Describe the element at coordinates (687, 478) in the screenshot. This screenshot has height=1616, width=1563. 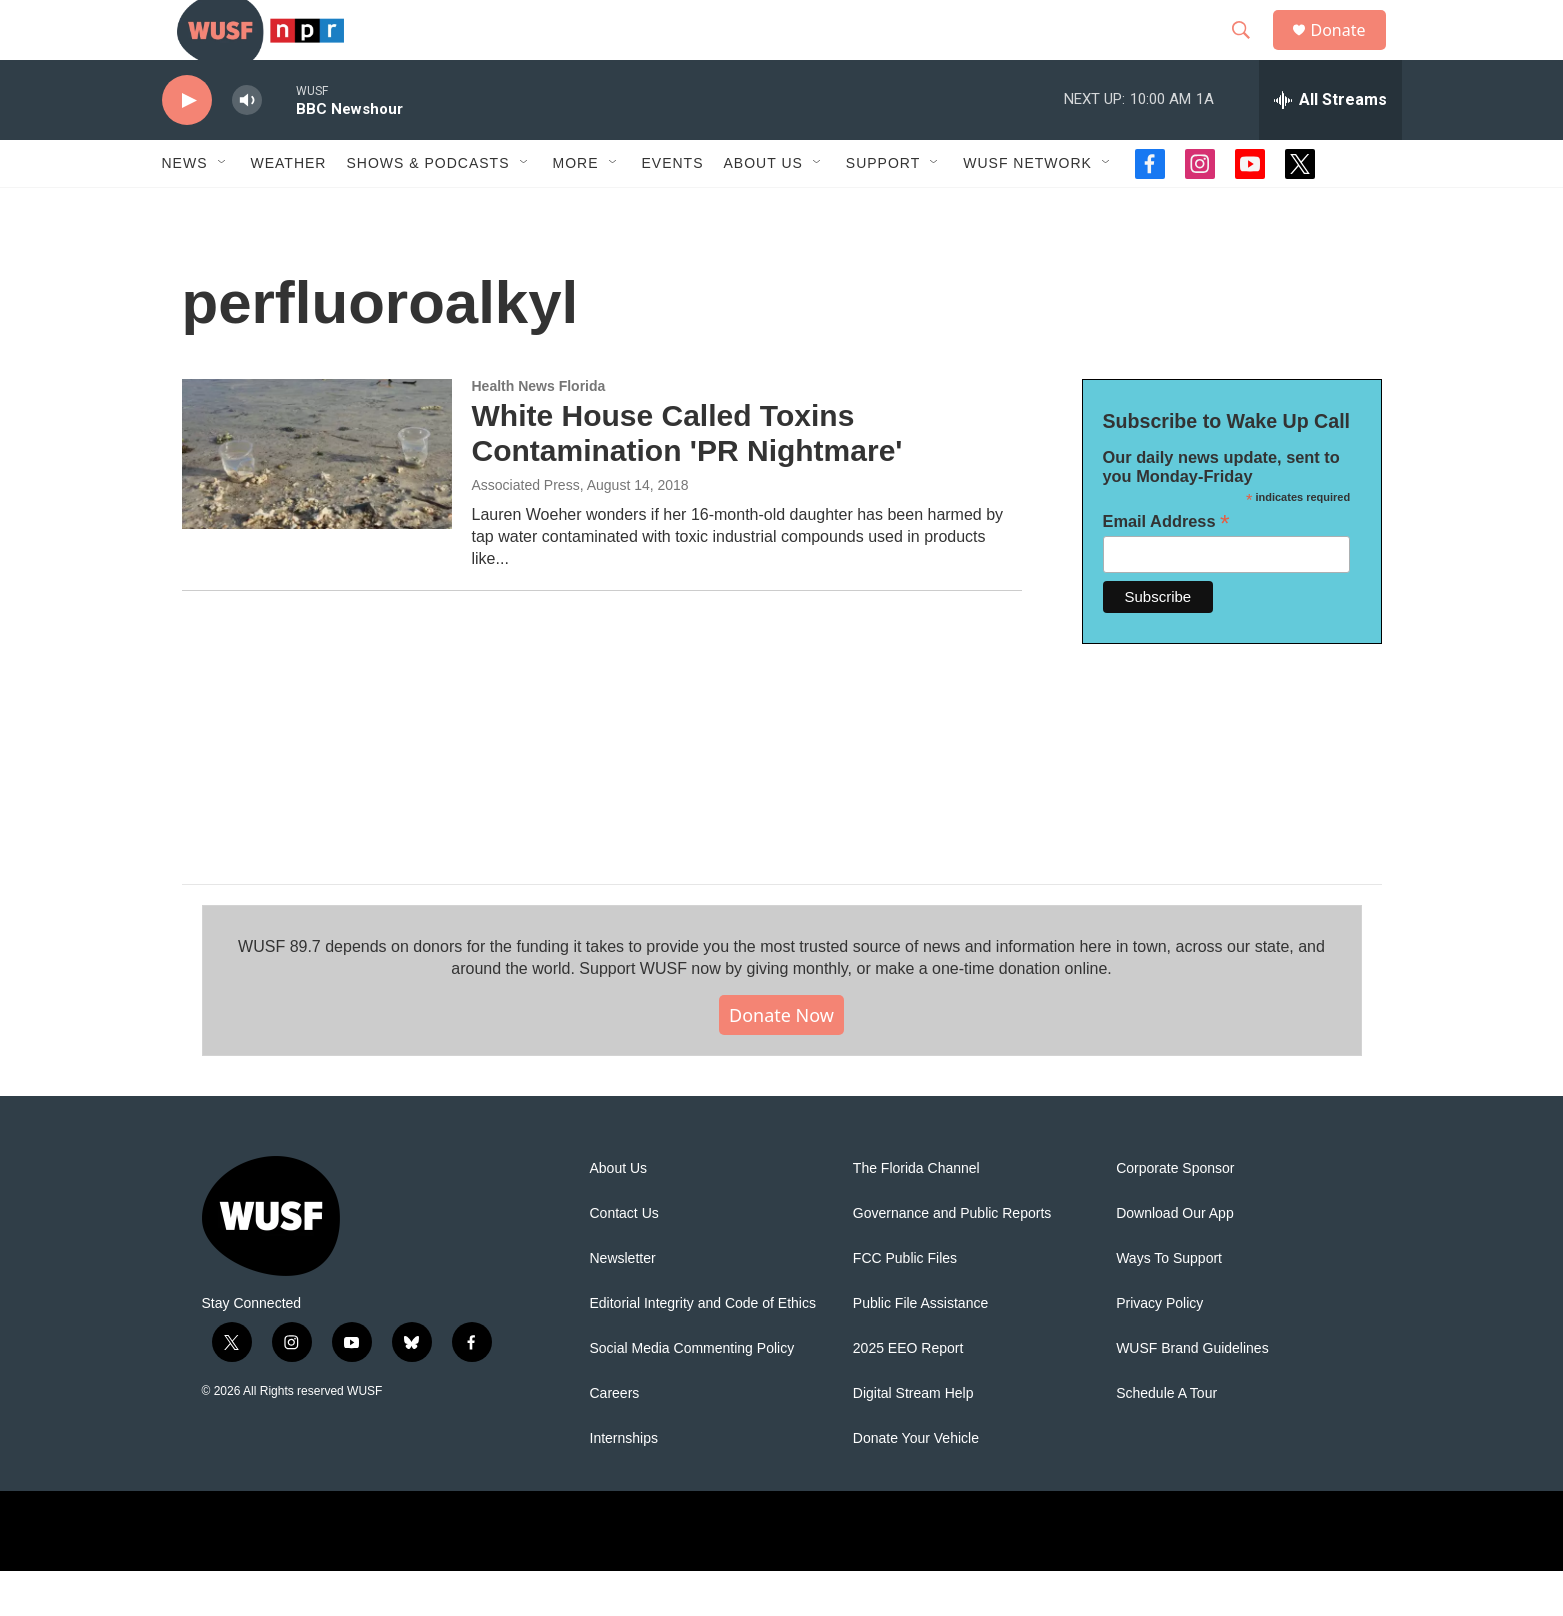
I see `White House Called Toxins Contamination 'PR Nightmare'` at that location.